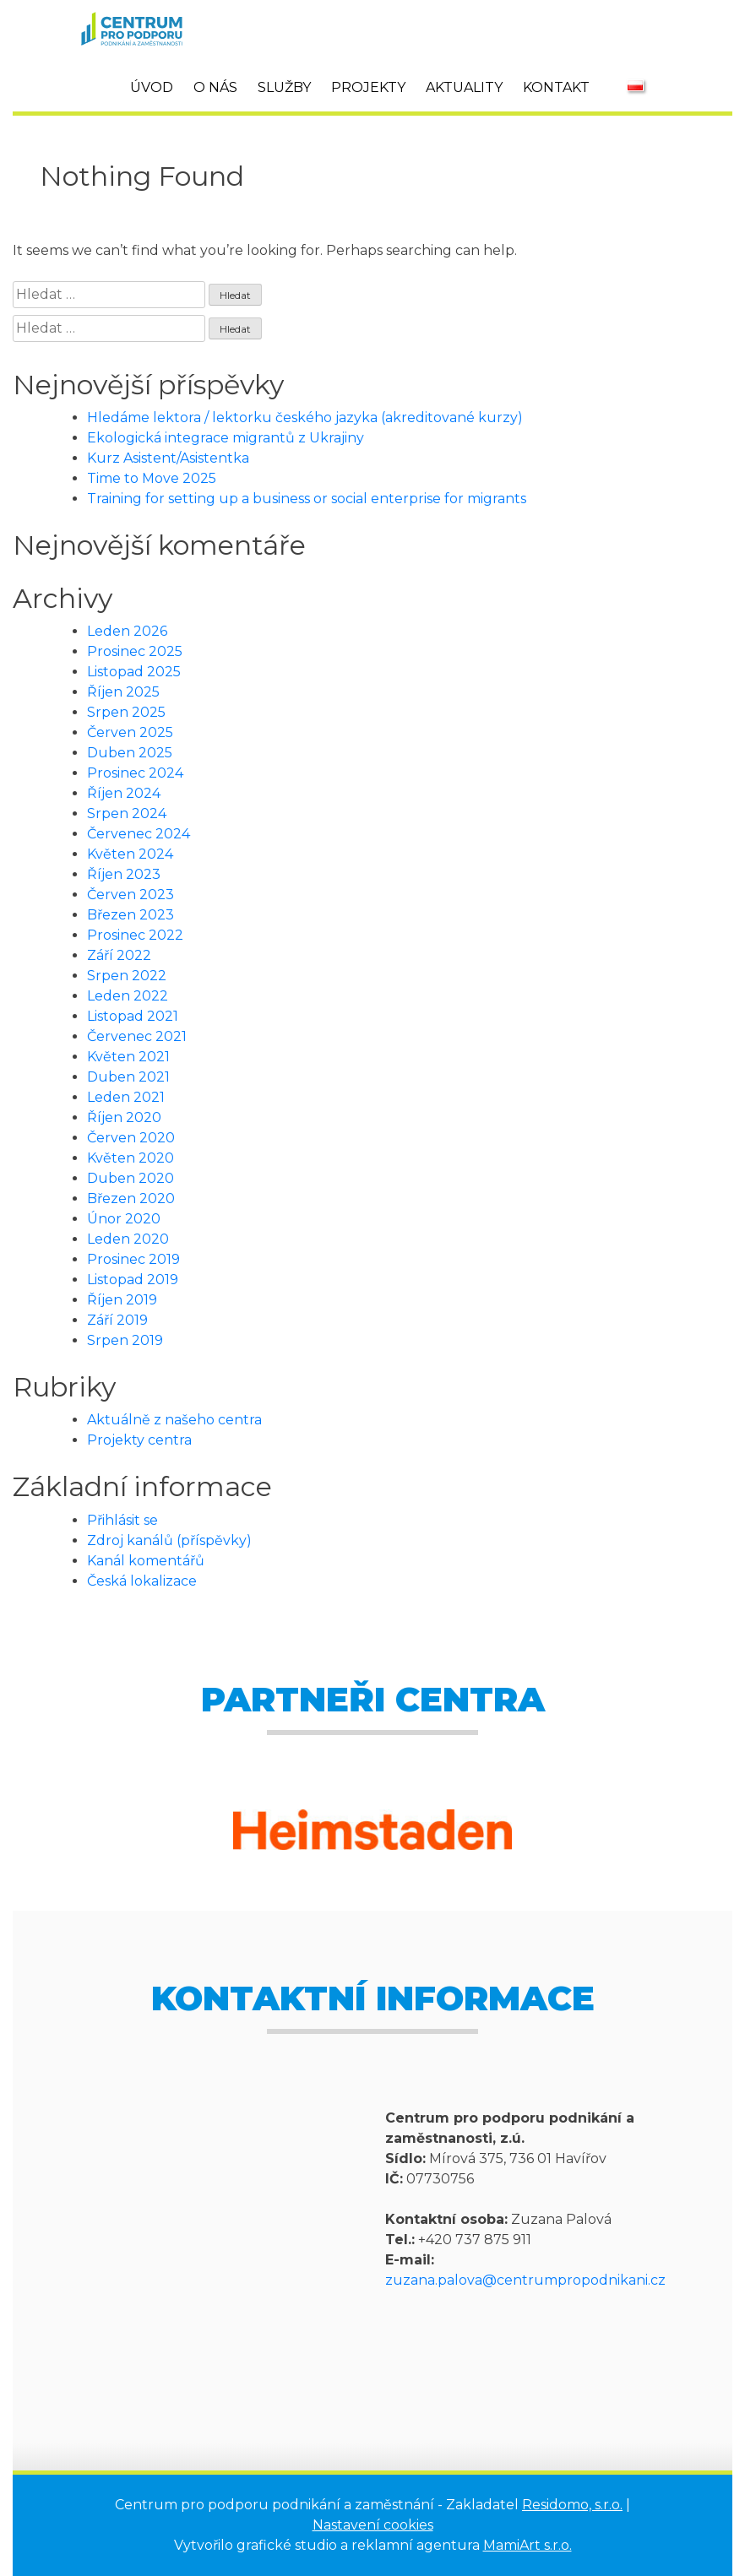 This screenshot has width=745, height=2576. I want to click on O nás, so click(215, 87).